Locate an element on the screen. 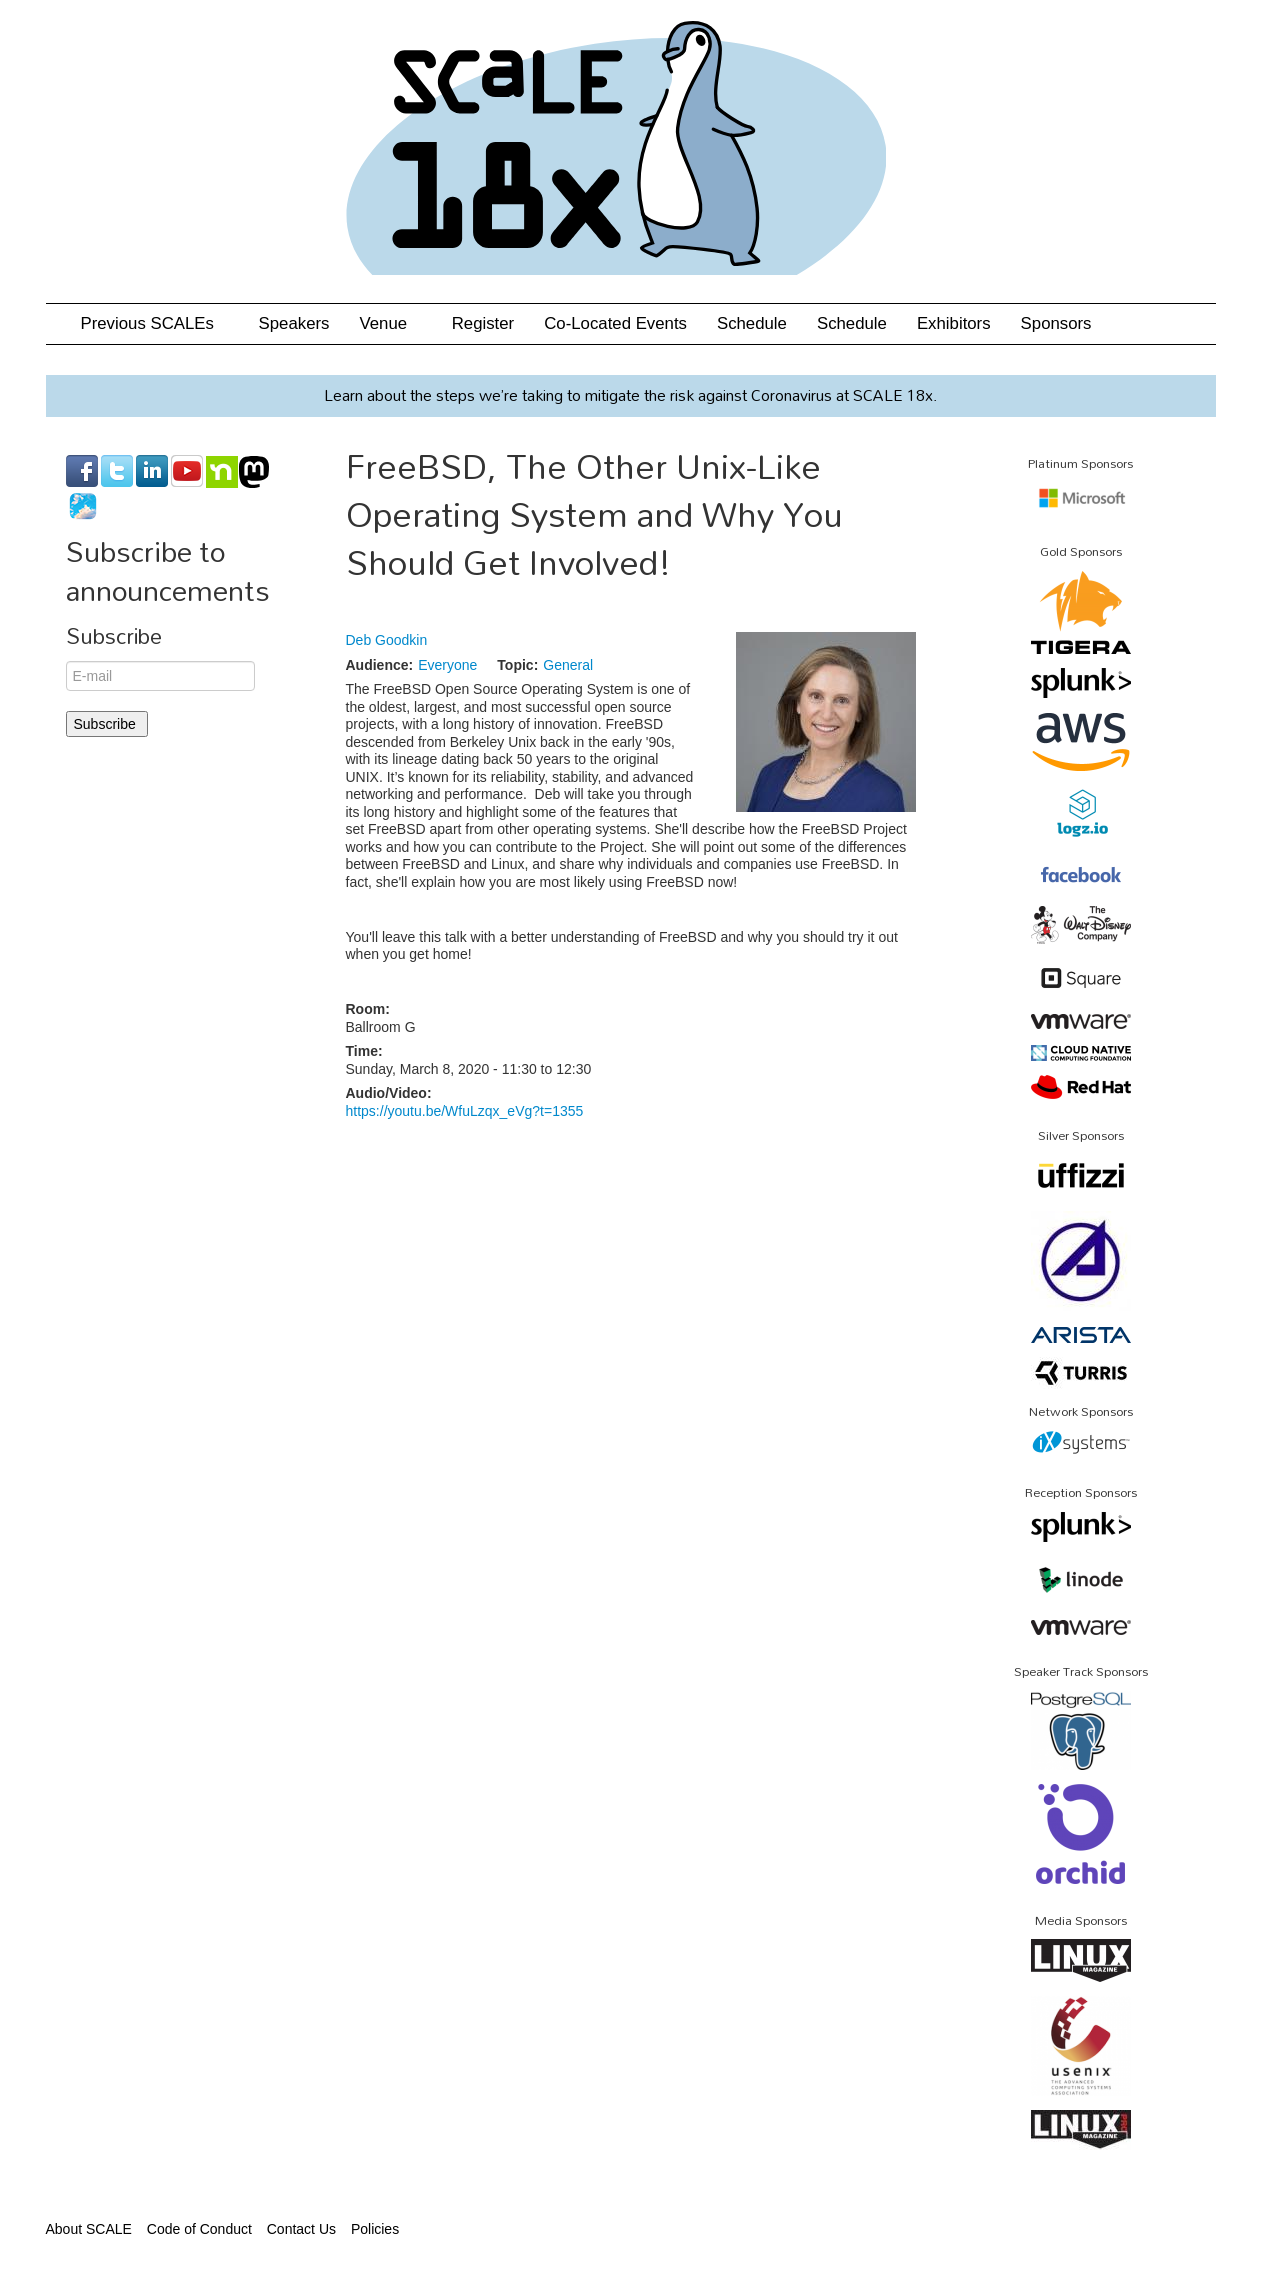 This screenshot has height=2295, width=1261. Policies is located at coordinates (375, 2229).